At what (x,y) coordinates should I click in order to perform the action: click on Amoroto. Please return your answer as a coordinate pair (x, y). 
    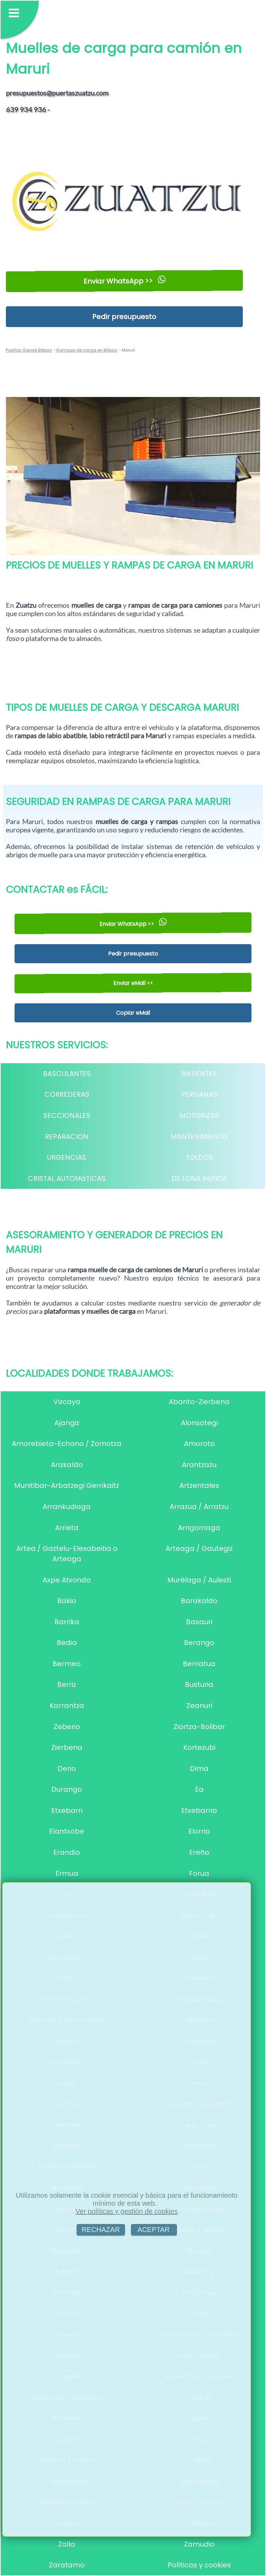
    Looking at the image, I should click on (199, 1443).